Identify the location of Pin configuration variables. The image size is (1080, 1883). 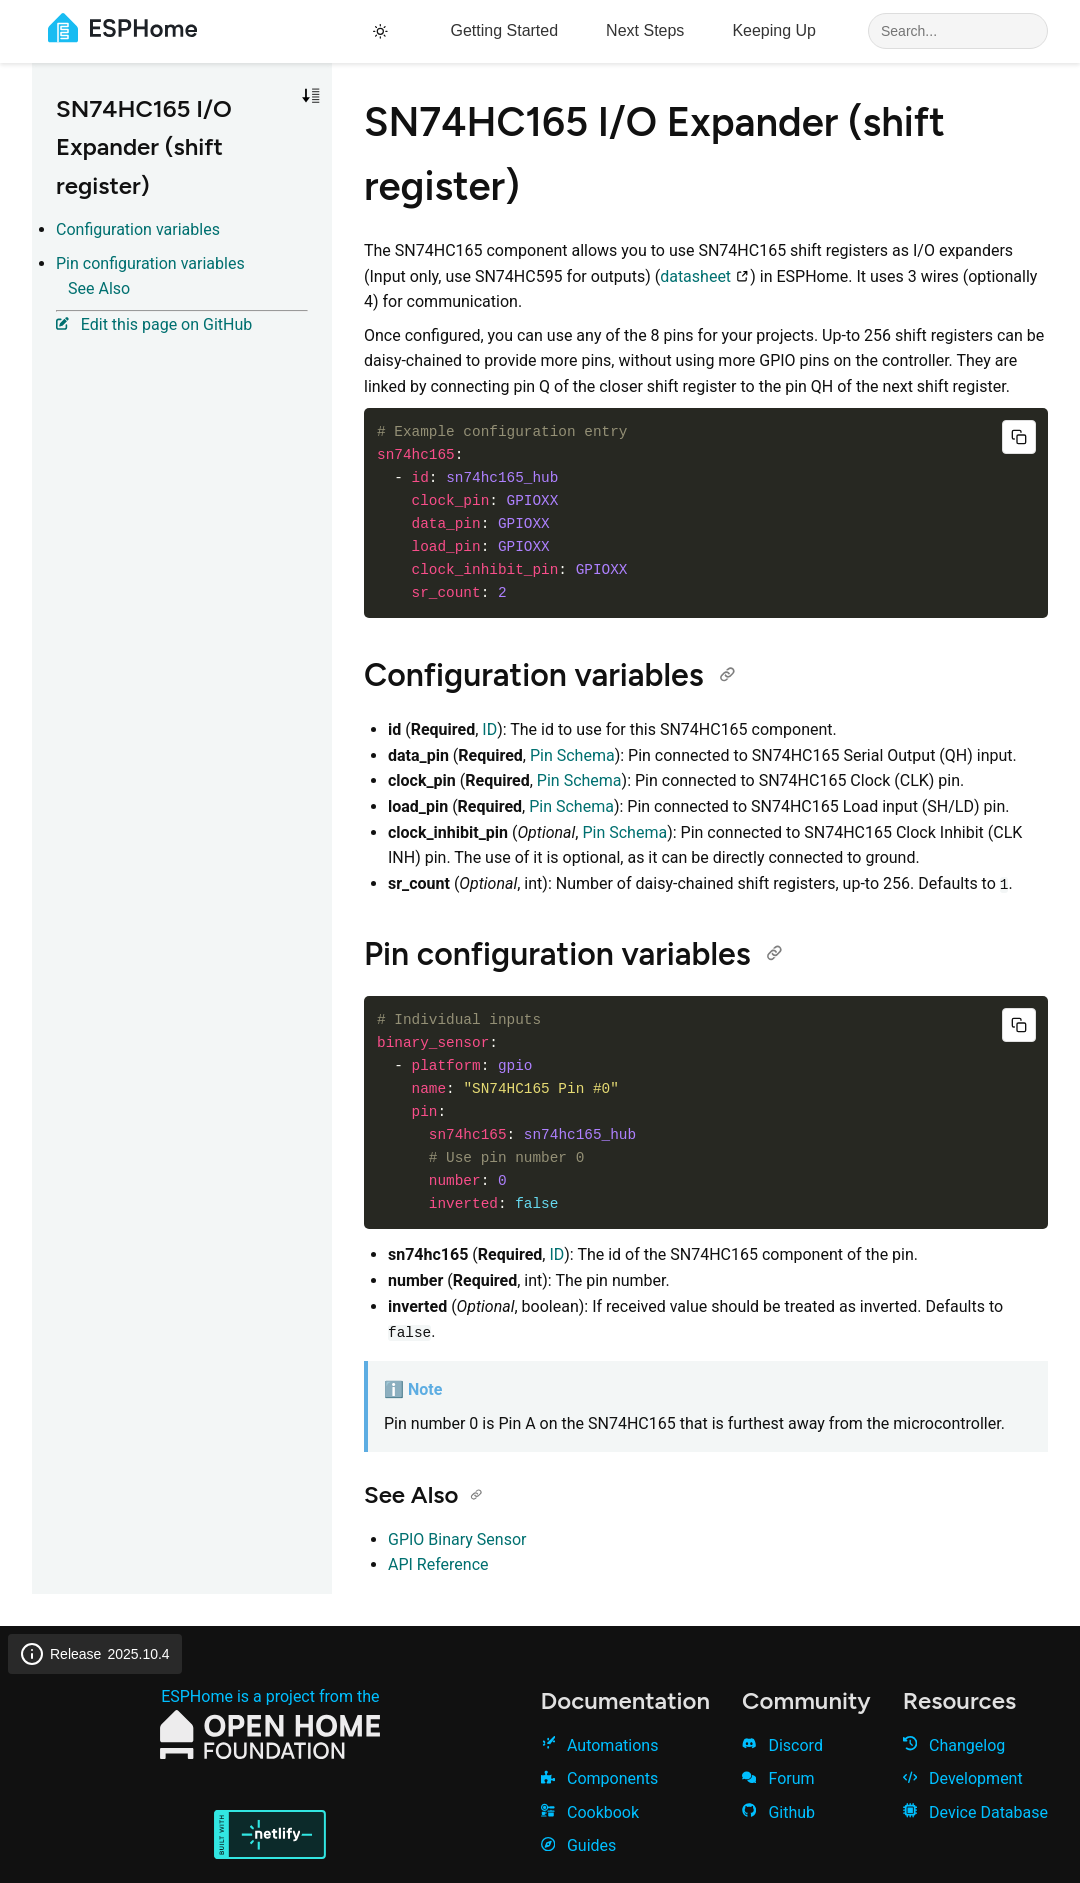
(150, 263).